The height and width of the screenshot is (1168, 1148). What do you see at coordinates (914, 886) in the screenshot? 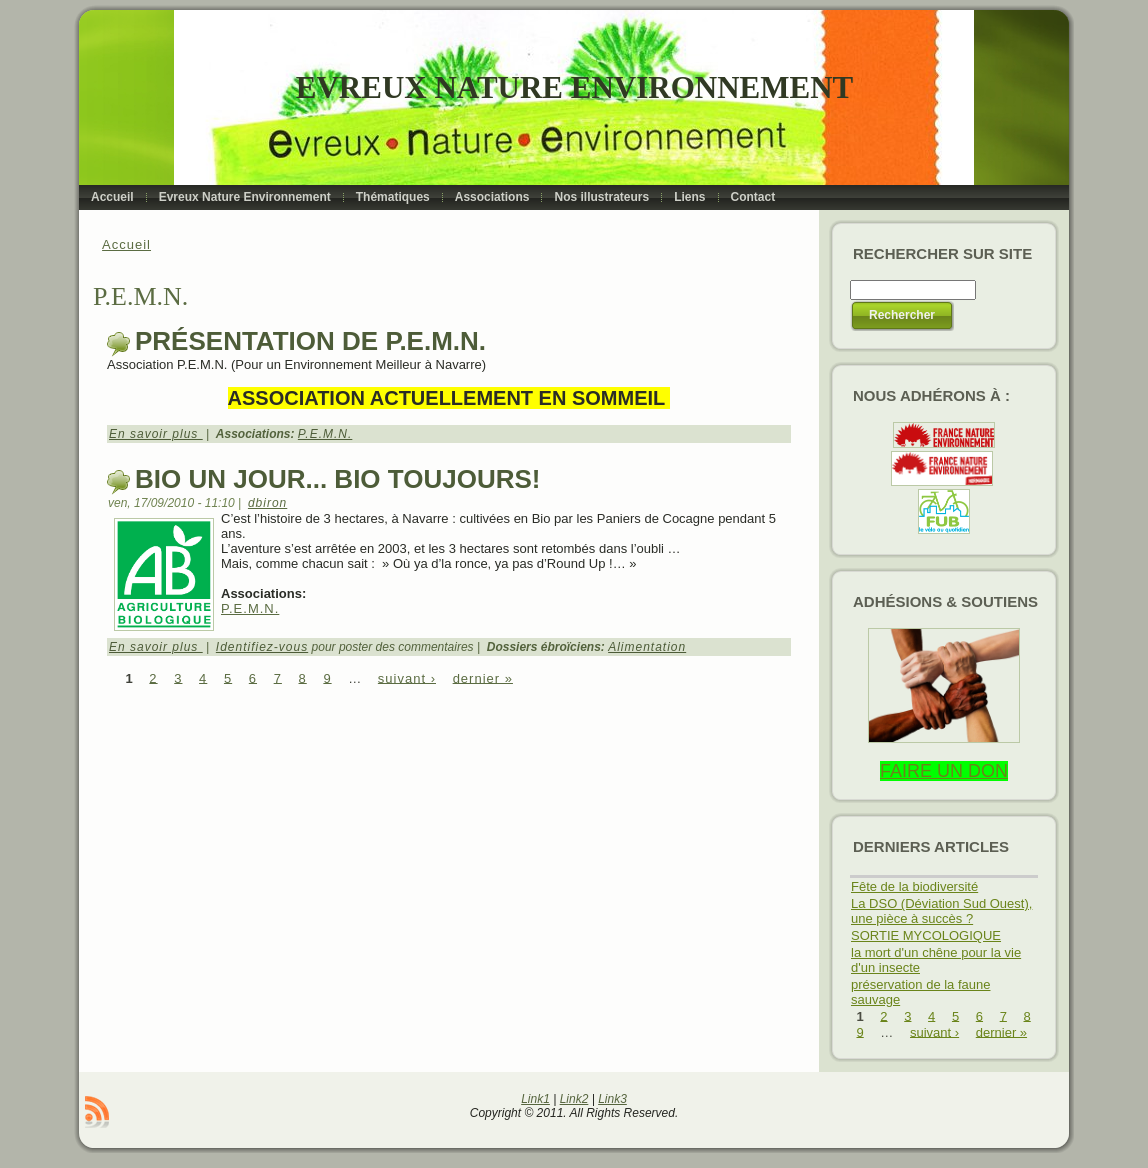
I see `Fête de la biodiversité` at bounding box center [914, 886].